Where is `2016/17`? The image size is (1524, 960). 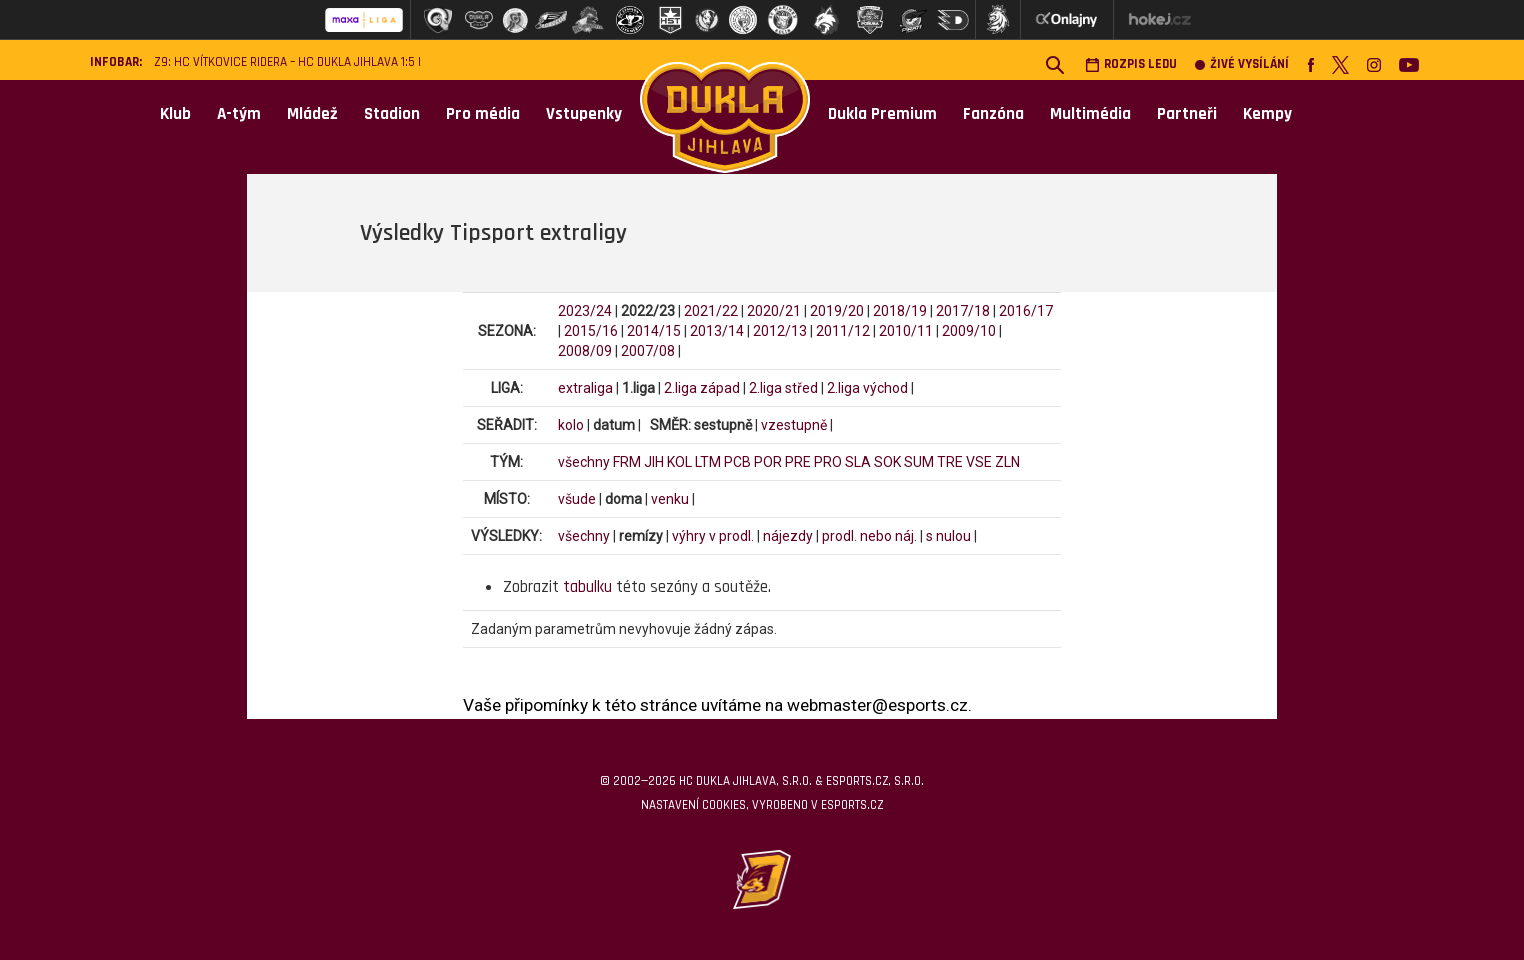
2016/17 is located at coordinates (1026, 311).